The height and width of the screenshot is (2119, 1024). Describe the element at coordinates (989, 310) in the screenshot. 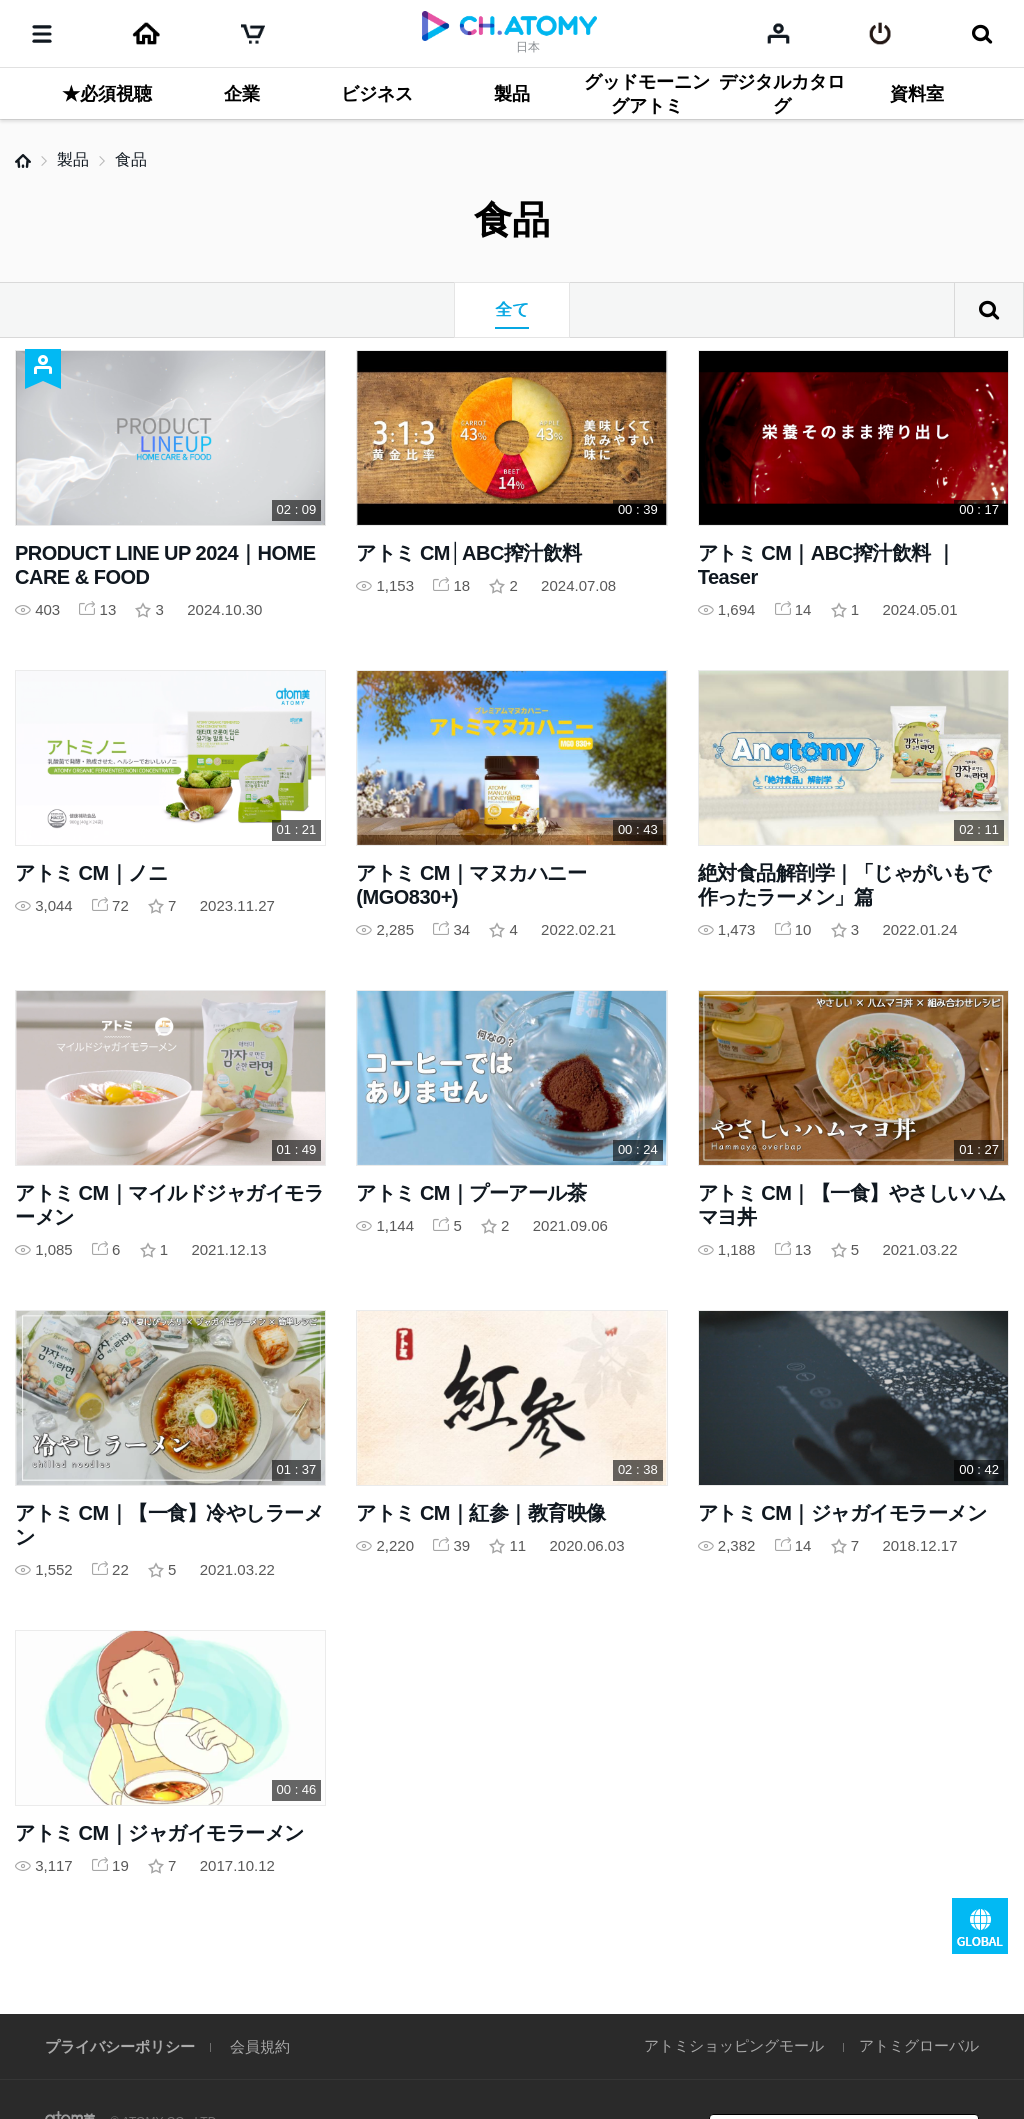

I see `検索結果がありません` at that location.